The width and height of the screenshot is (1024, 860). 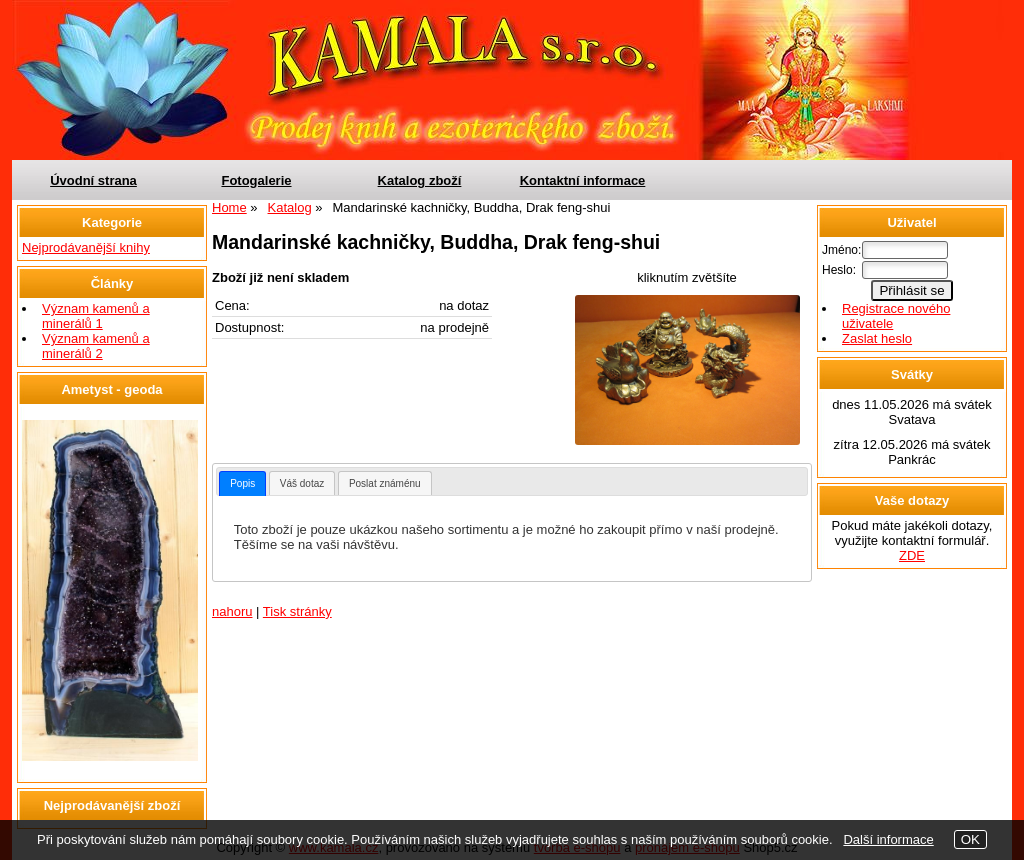 I want to click on Další informace, so click(x=888, y=839).